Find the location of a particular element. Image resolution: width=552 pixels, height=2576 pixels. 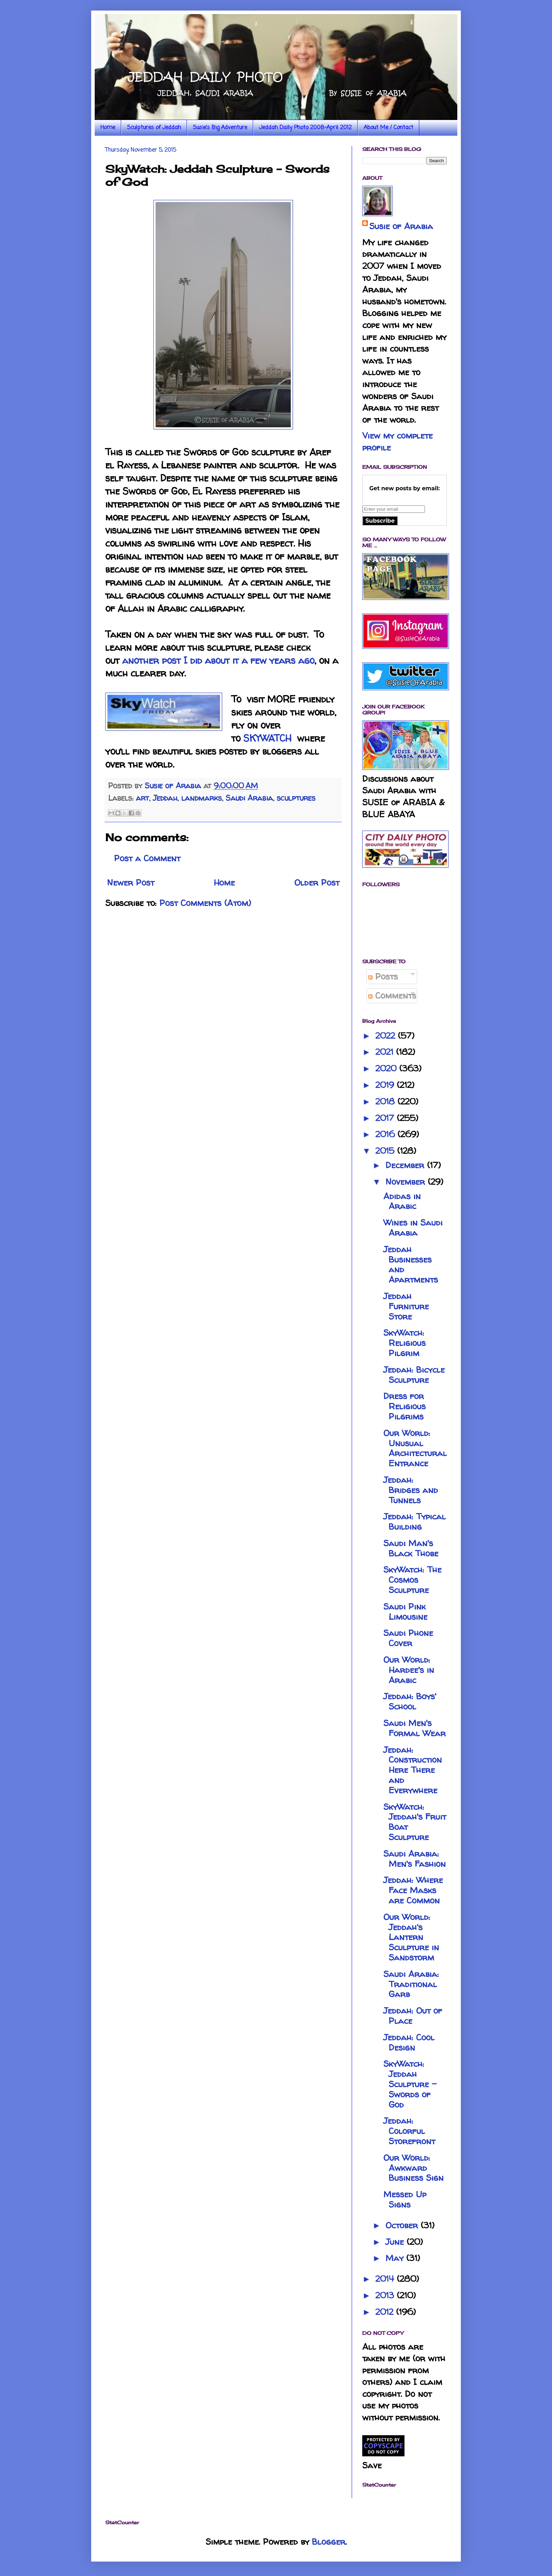

Posts is located at coordinates (383, 976).